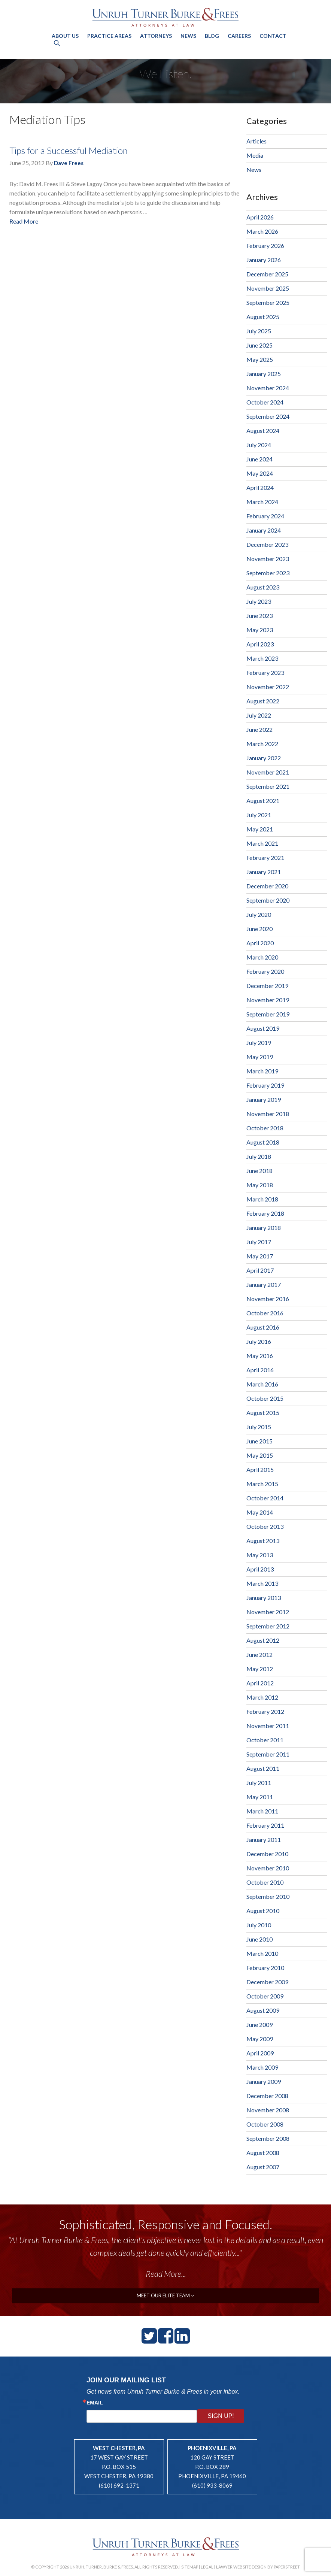 The width and height of the screenshot is (331, 2576). What do you see at coordinates (260, 2053) in the screenshot?
I see `April 2009` at bounding box center [260, 2053].